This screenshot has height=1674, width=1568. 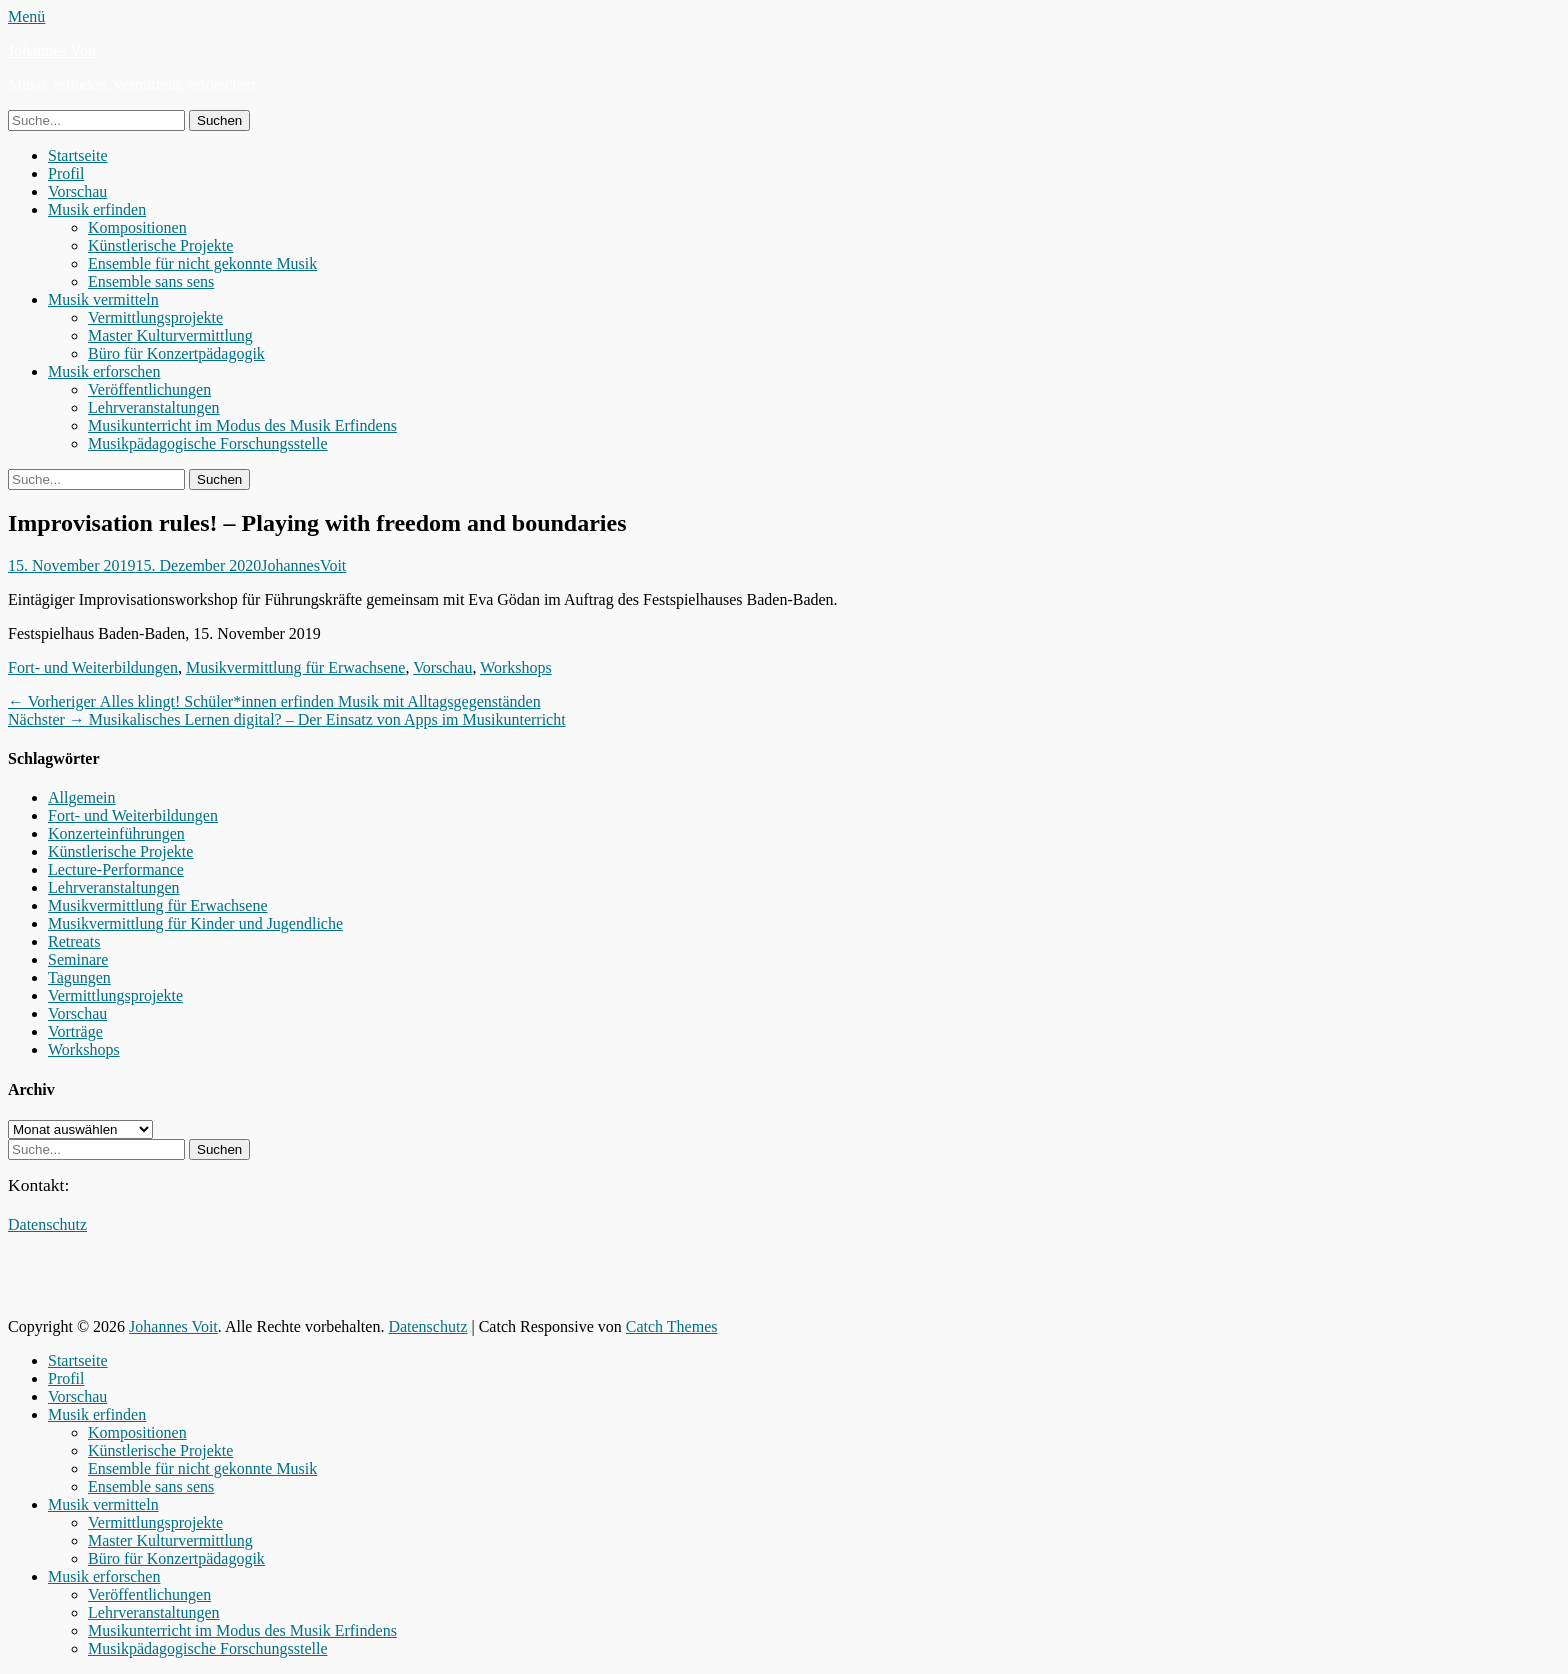 What do you see at coordinates (78, 959) in the screenshot?
I see `Seminare` at bounding box center [78, 959].